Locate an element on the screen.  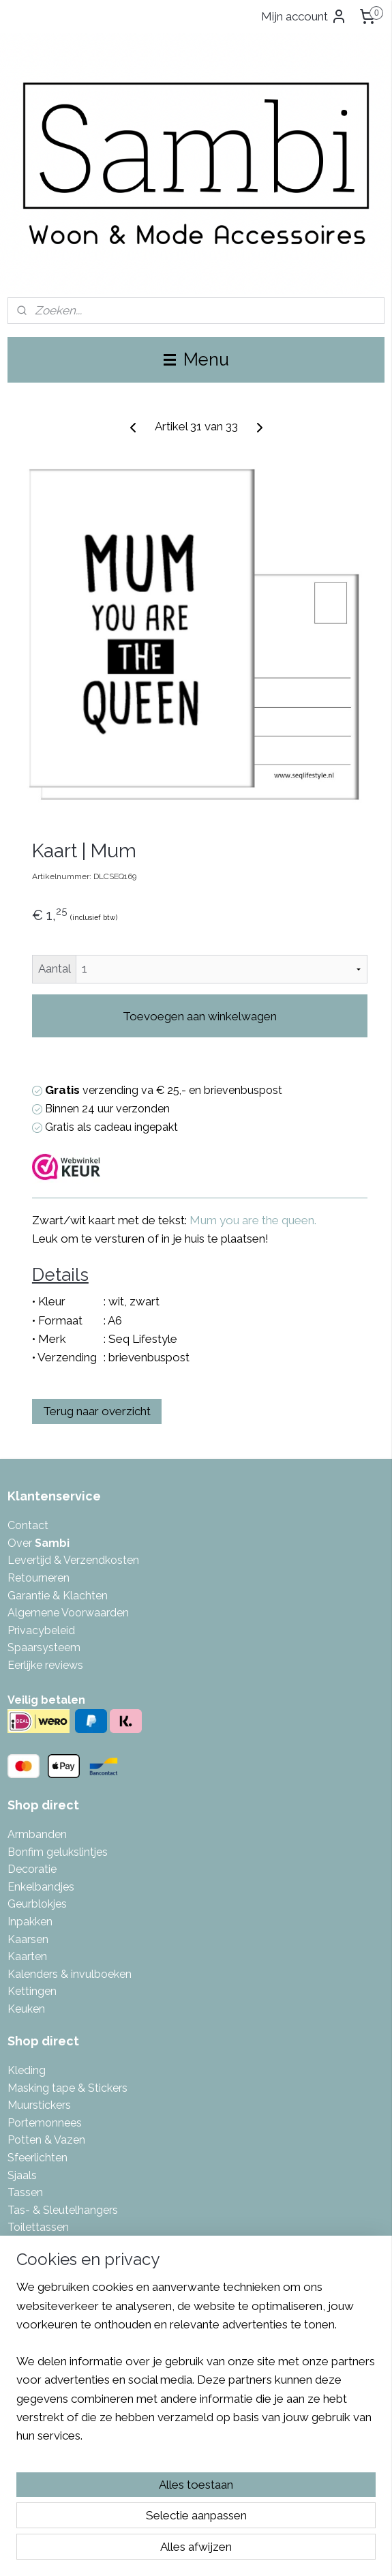
Potten & V is located at coordinates (34, 2139).